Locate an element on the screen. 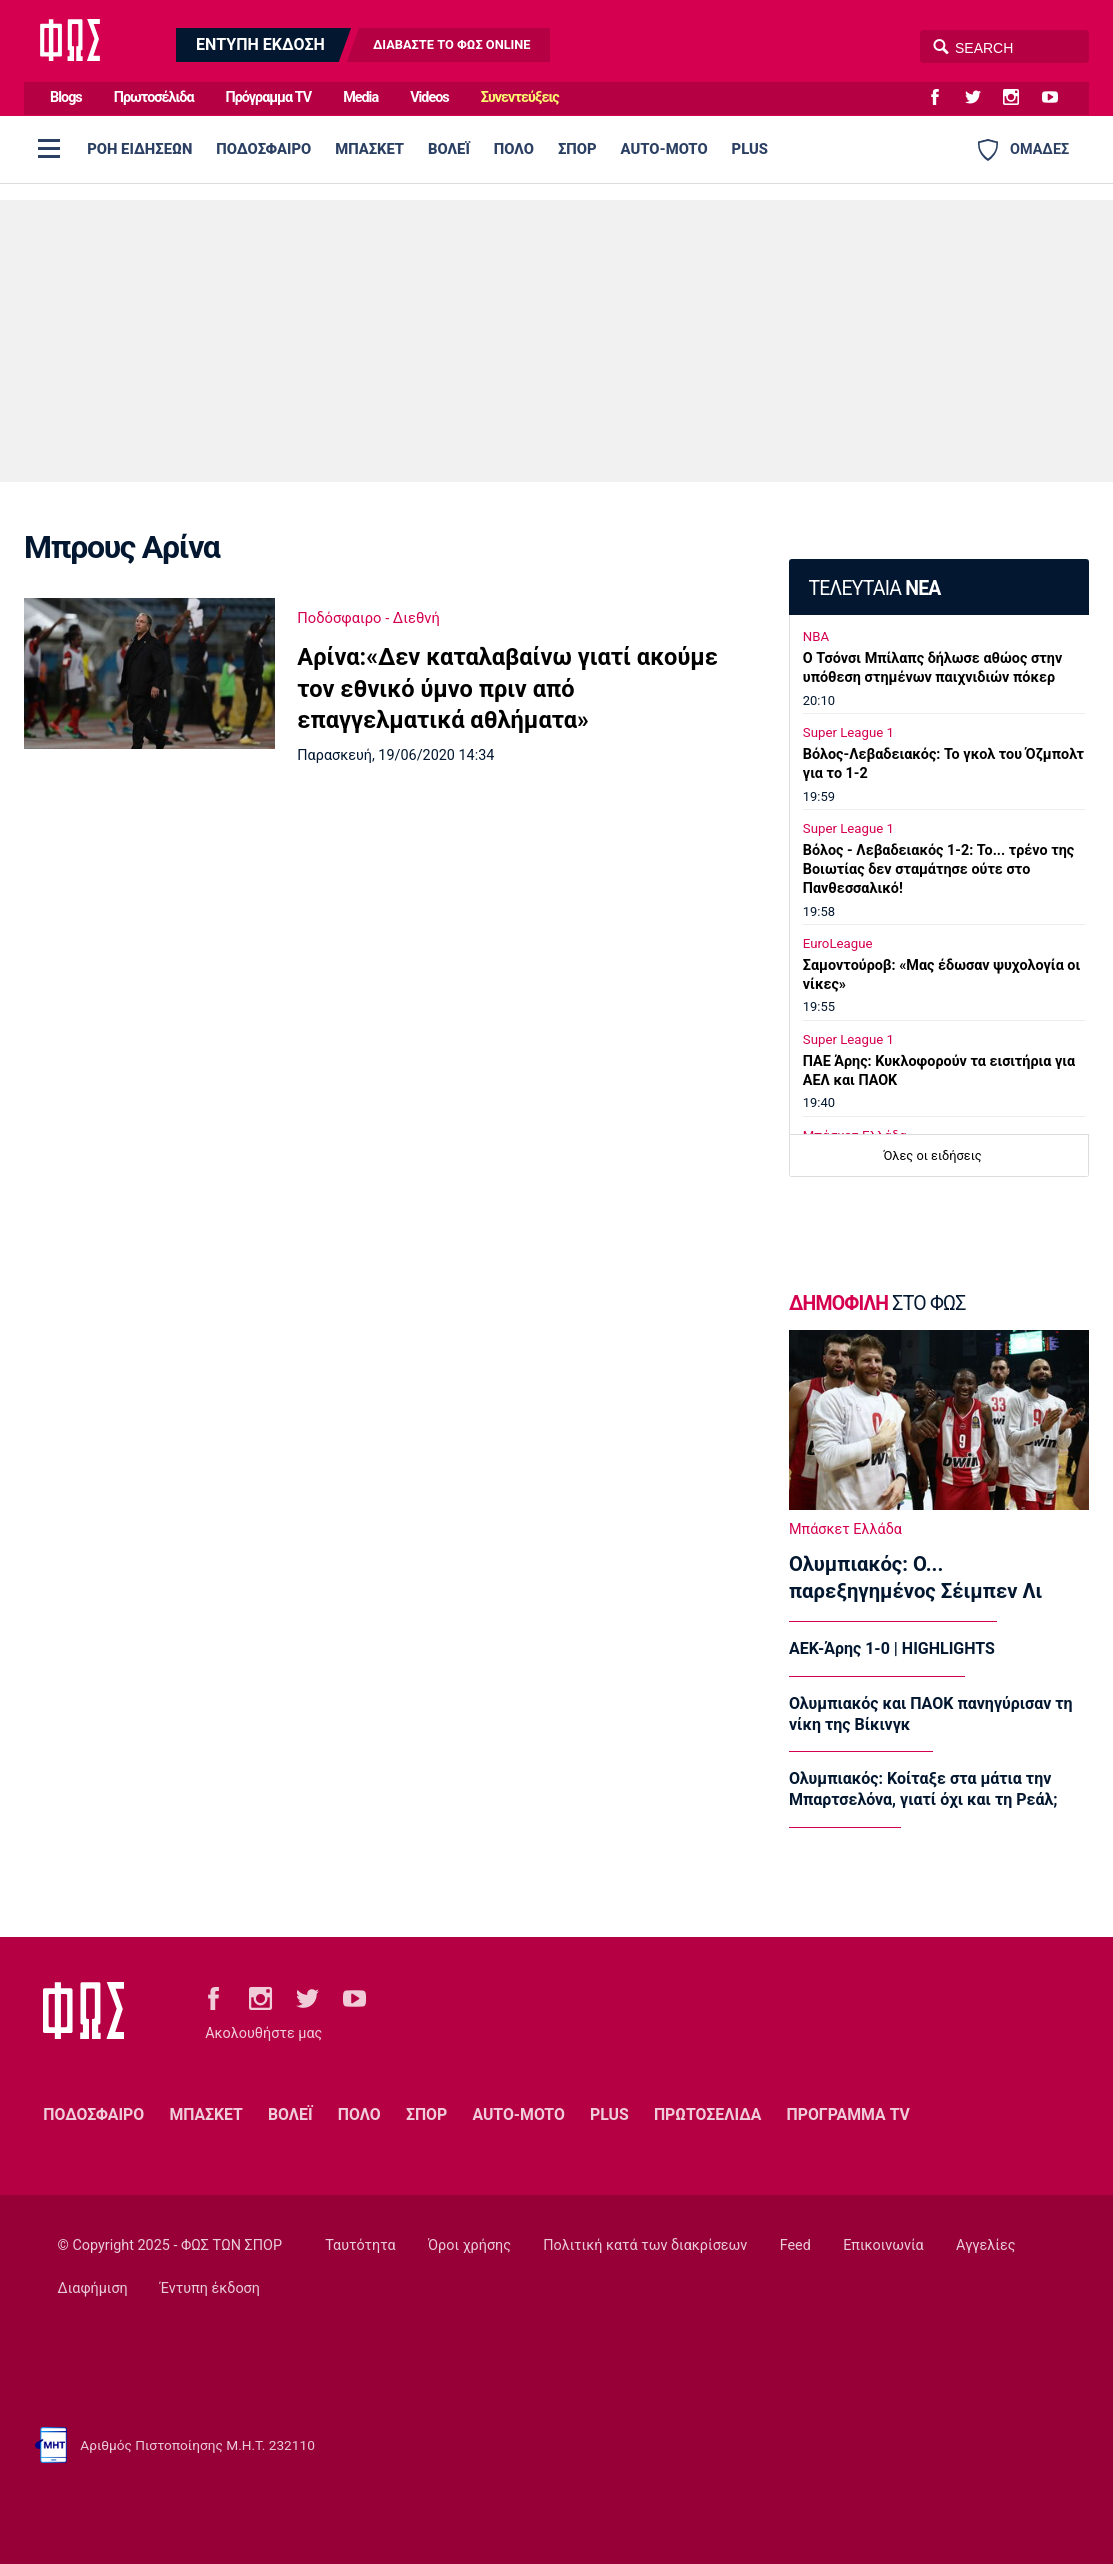 Image resolution: width=1113 pixels, height=2564 pixels. Βόλος - Λεβαδειακός 1-2: Το... τρένο της Βοιωτίας δεν σταμάτησε ούτε στο Πανθεσσαλικό! is located at coordinates (938, 869).